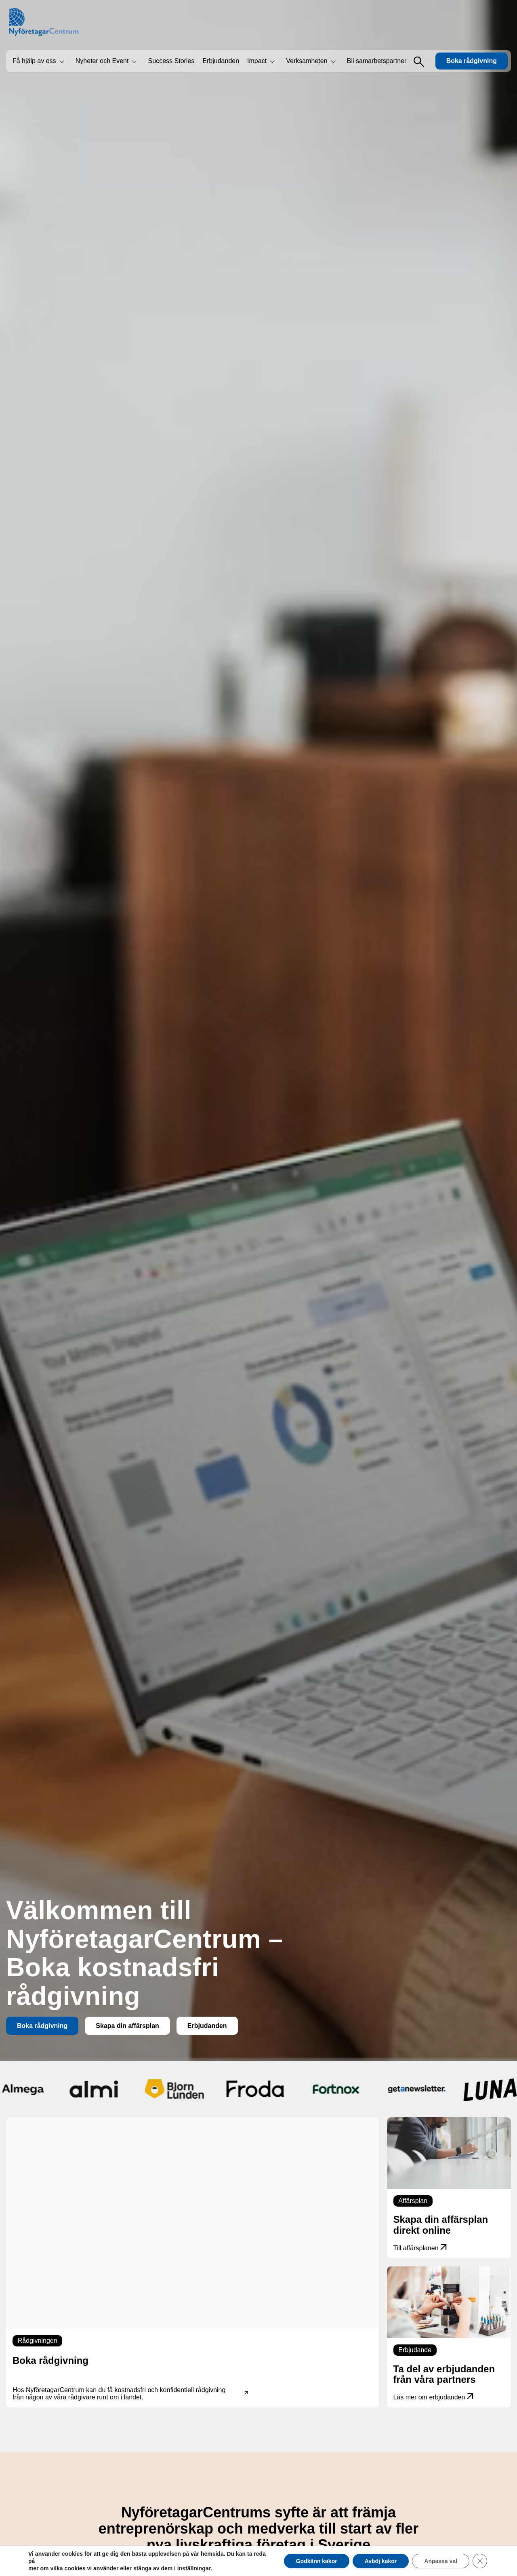  What do you see at coordinates (34, 60) in the screenshot?
I see `Få hjälp av oss` at bounding box center [34, 60].